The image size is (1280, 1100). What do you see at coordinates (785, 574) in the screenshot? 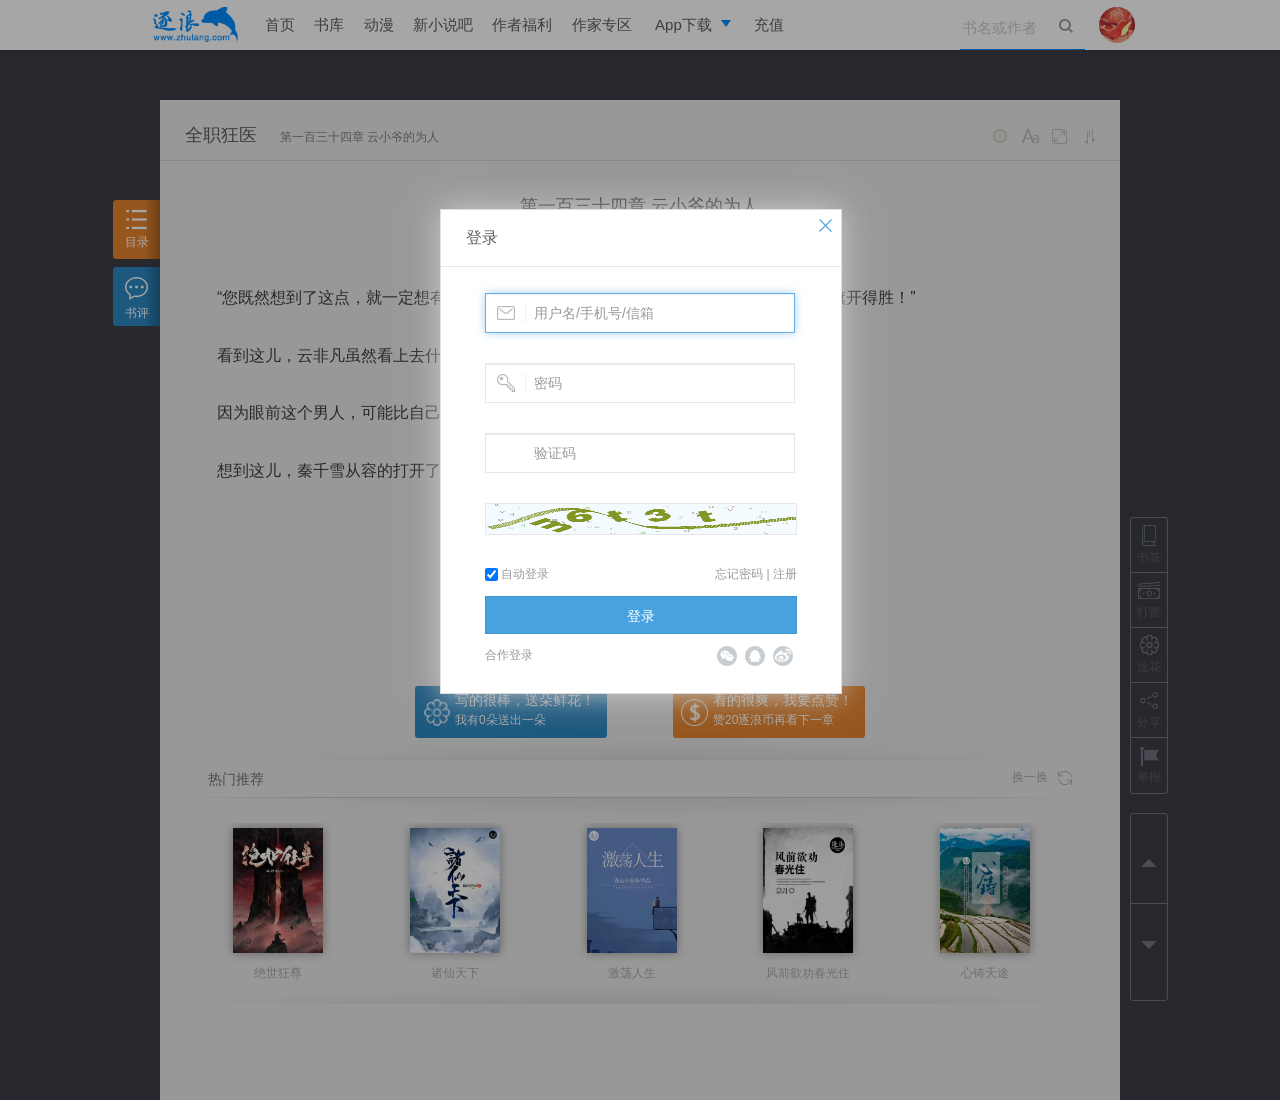
I see `注册` at bounding box center [785, 574].